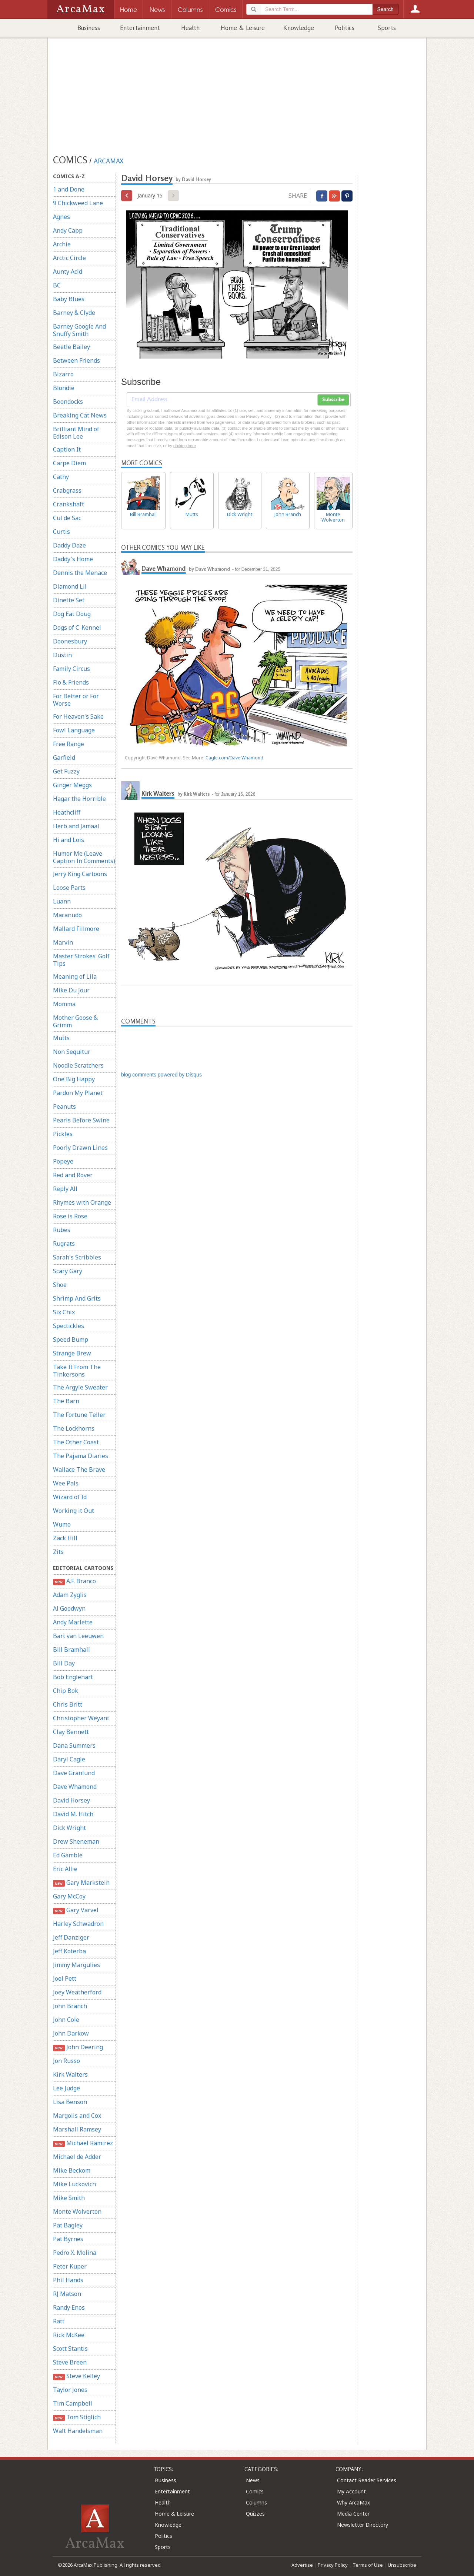  I want to click on Jeff Koterba, so click(69, 1951).